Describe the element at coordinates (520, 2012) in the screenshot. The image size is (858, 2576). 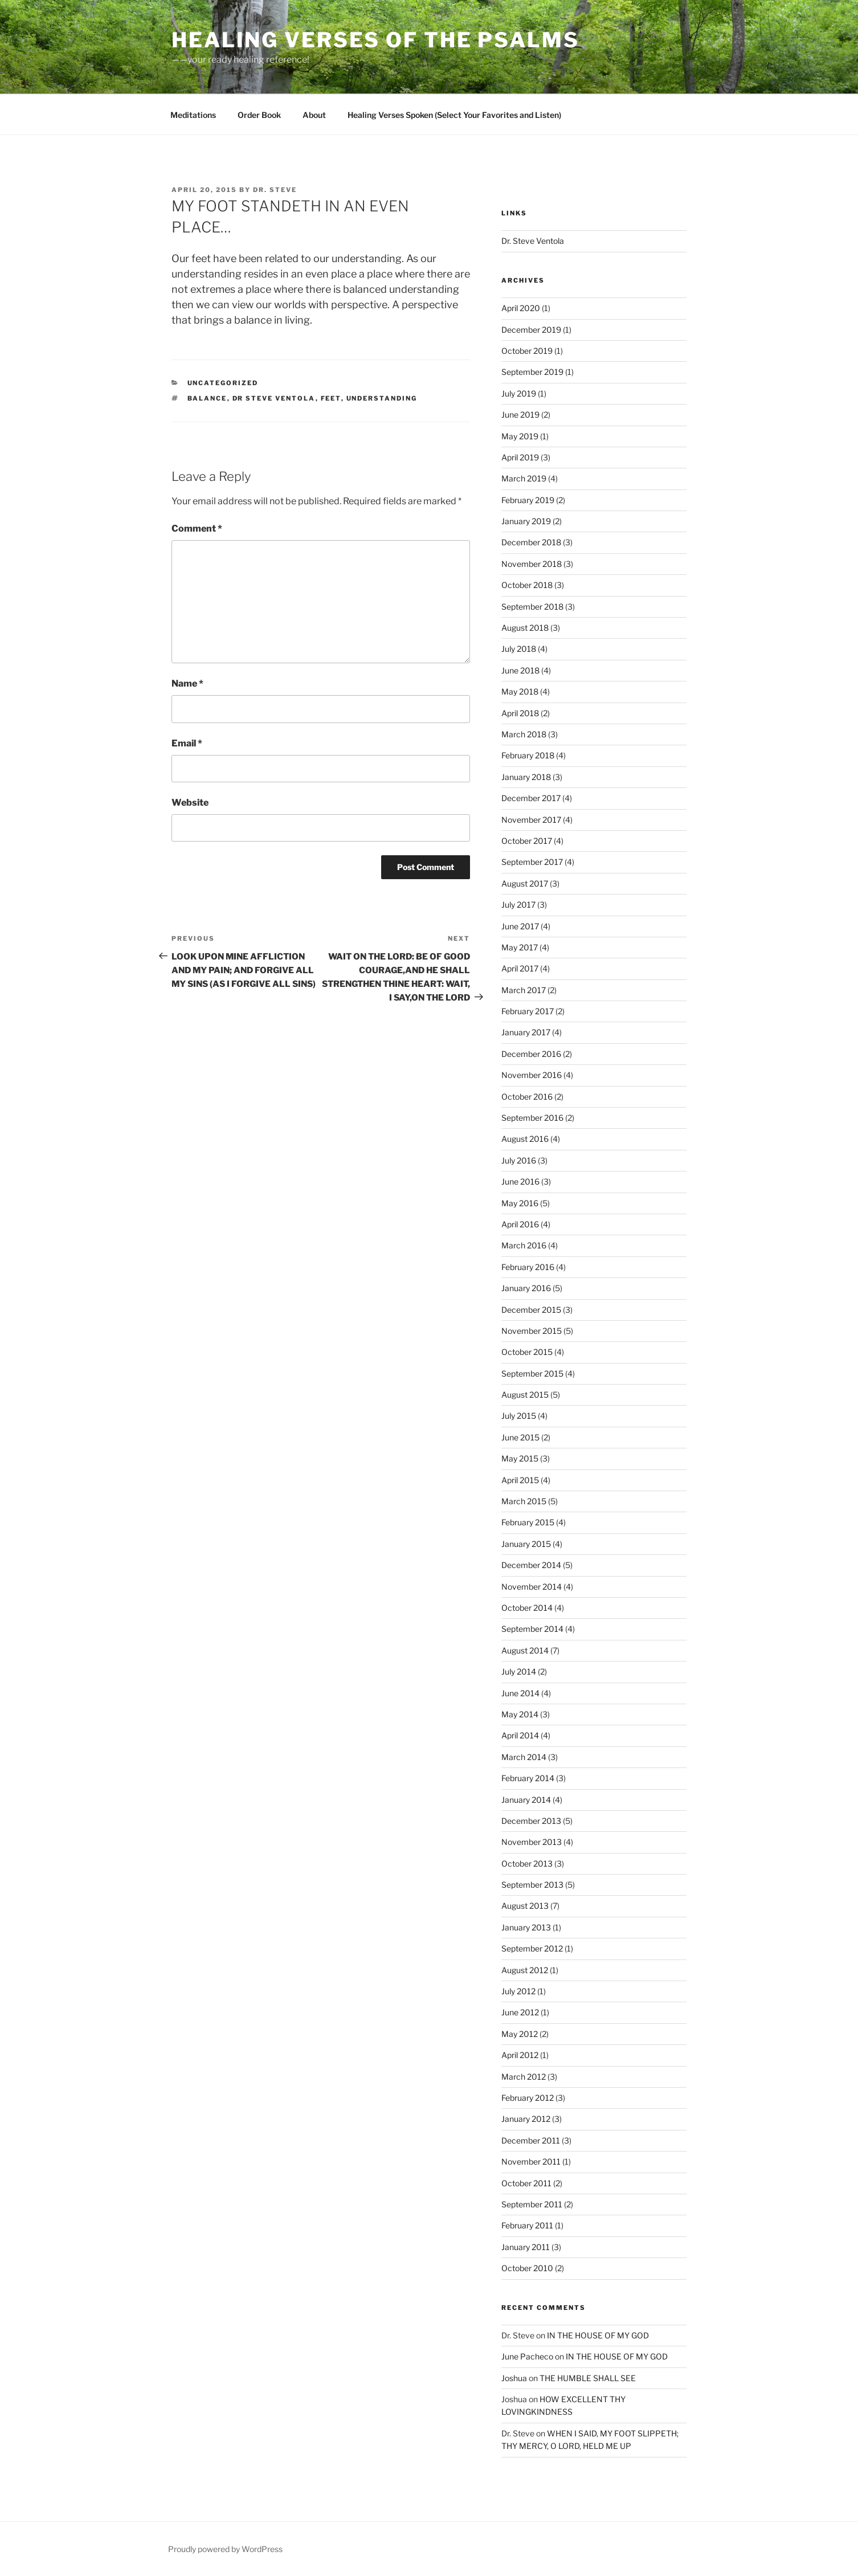
I see `June 2012` at that location.